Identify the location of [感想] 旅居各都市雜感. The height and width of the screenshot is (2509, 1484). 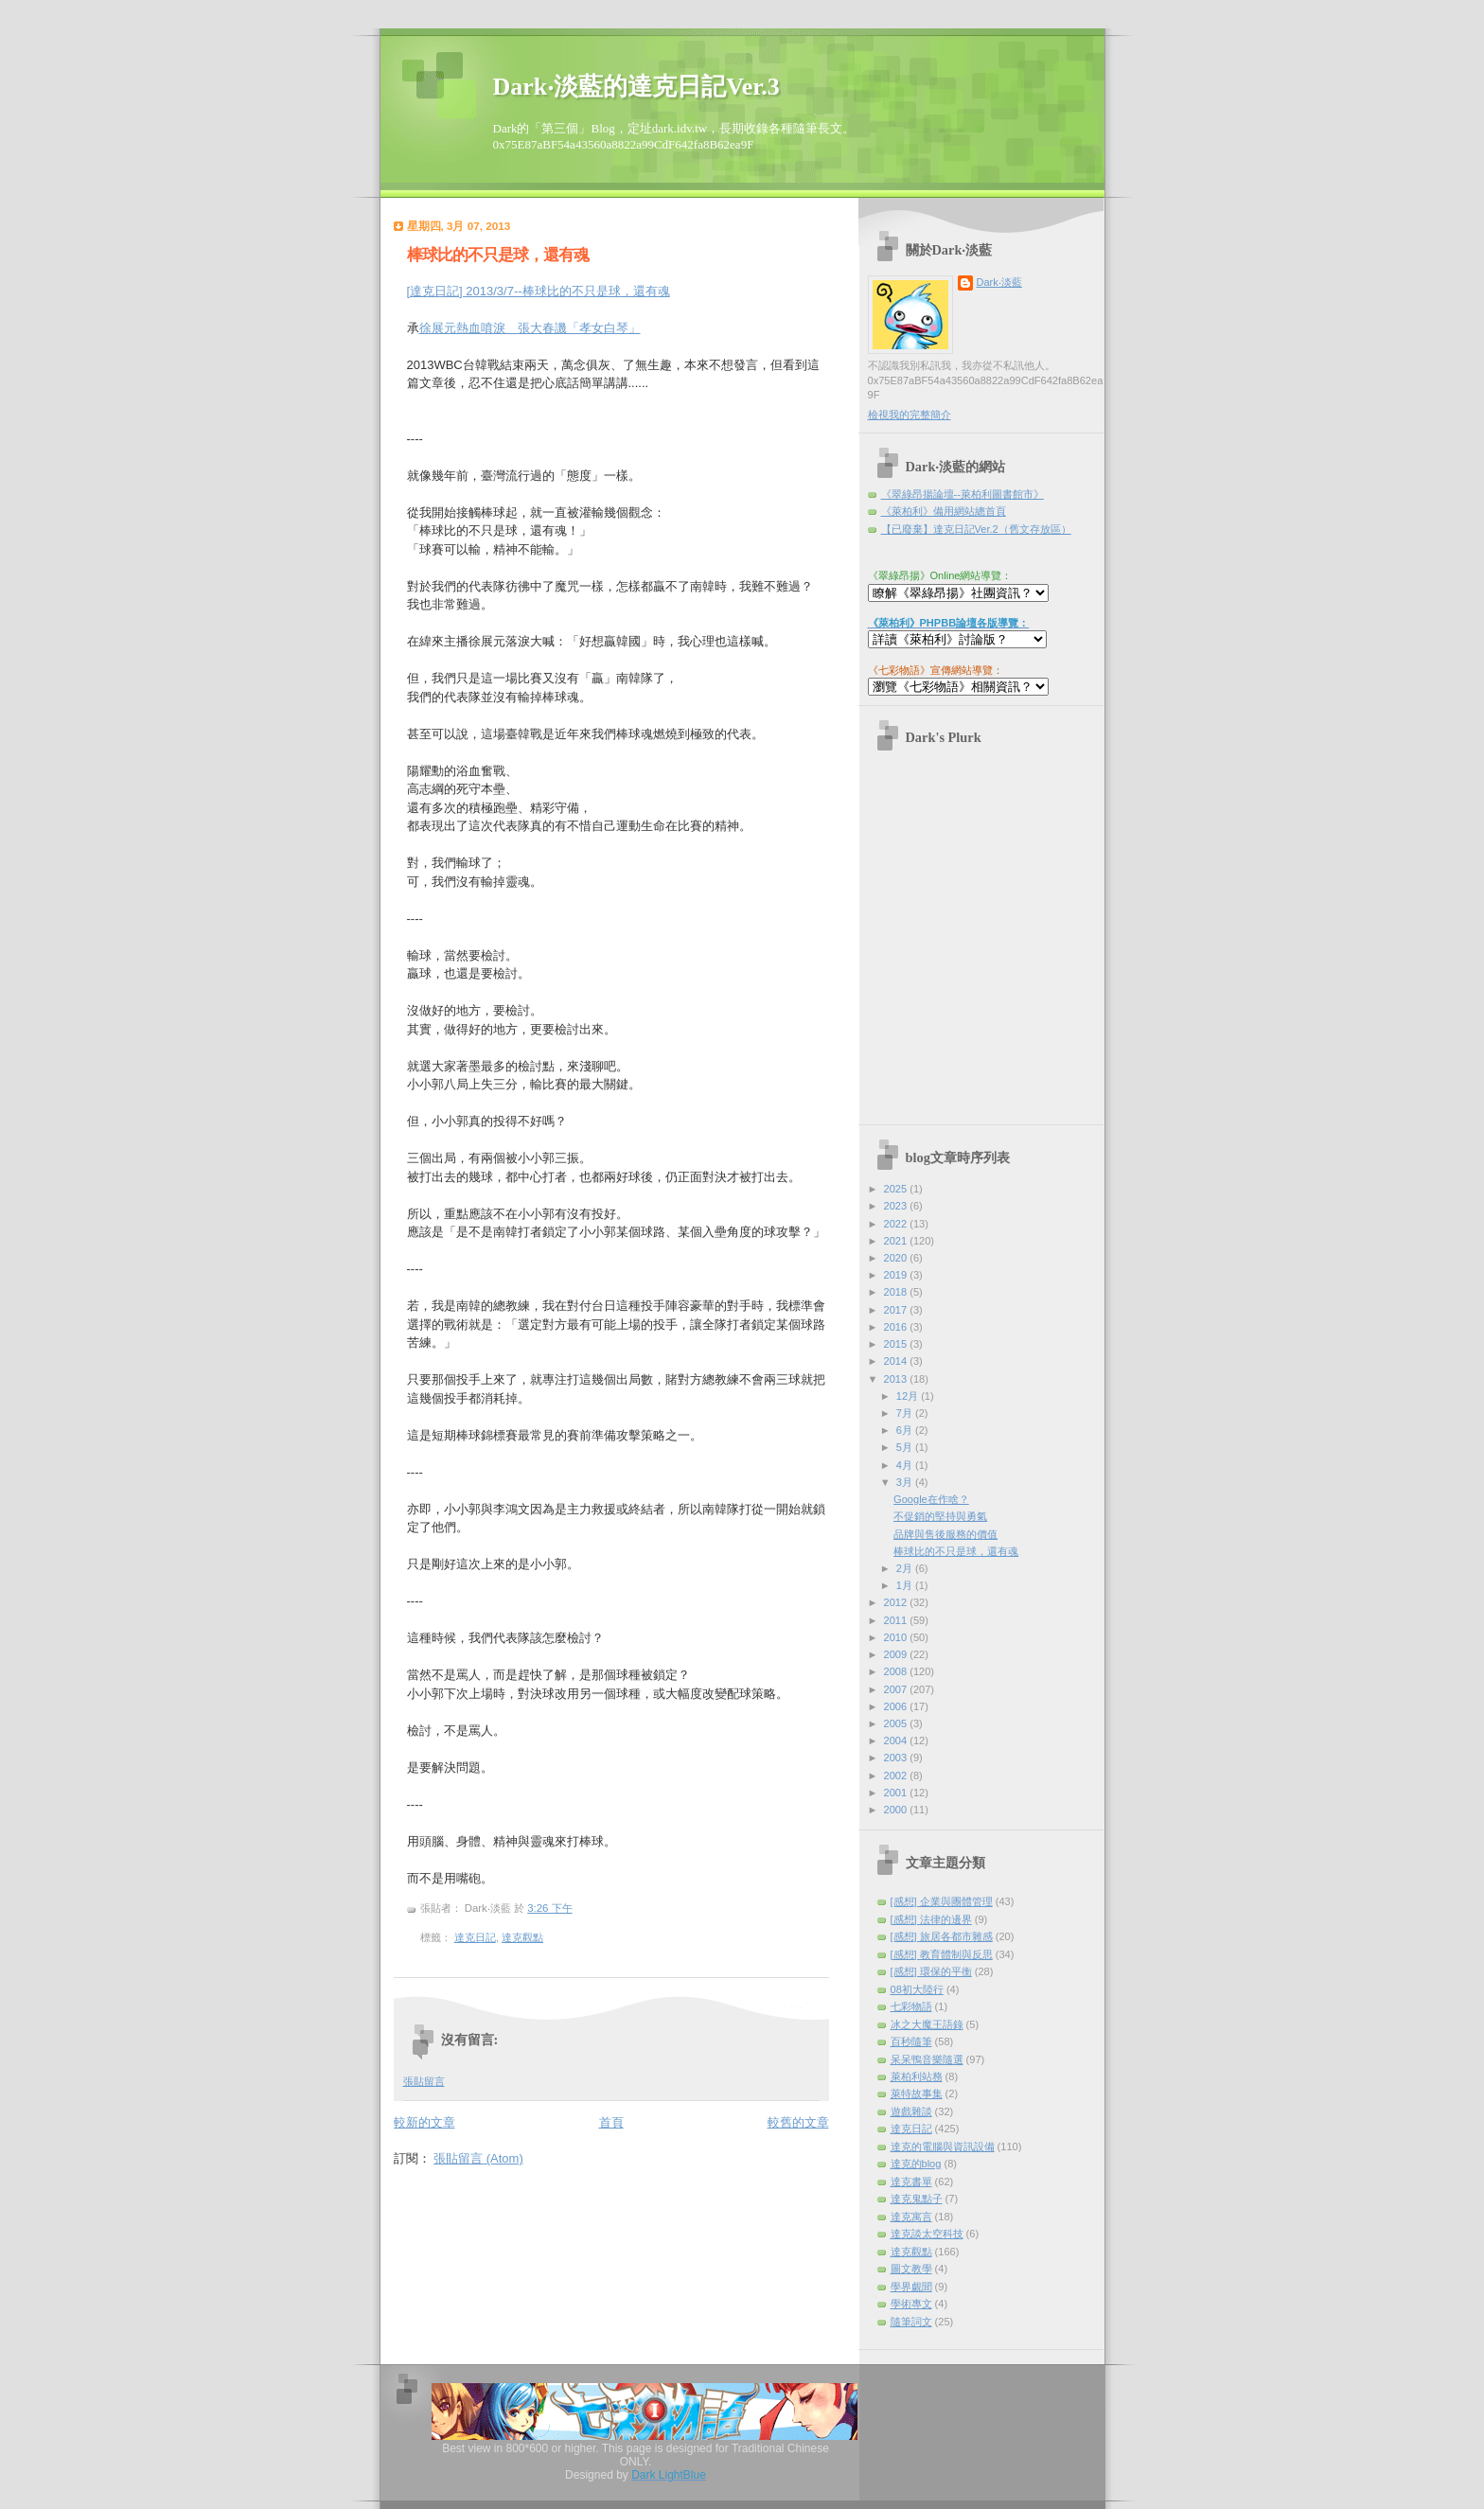
(942, 1936).